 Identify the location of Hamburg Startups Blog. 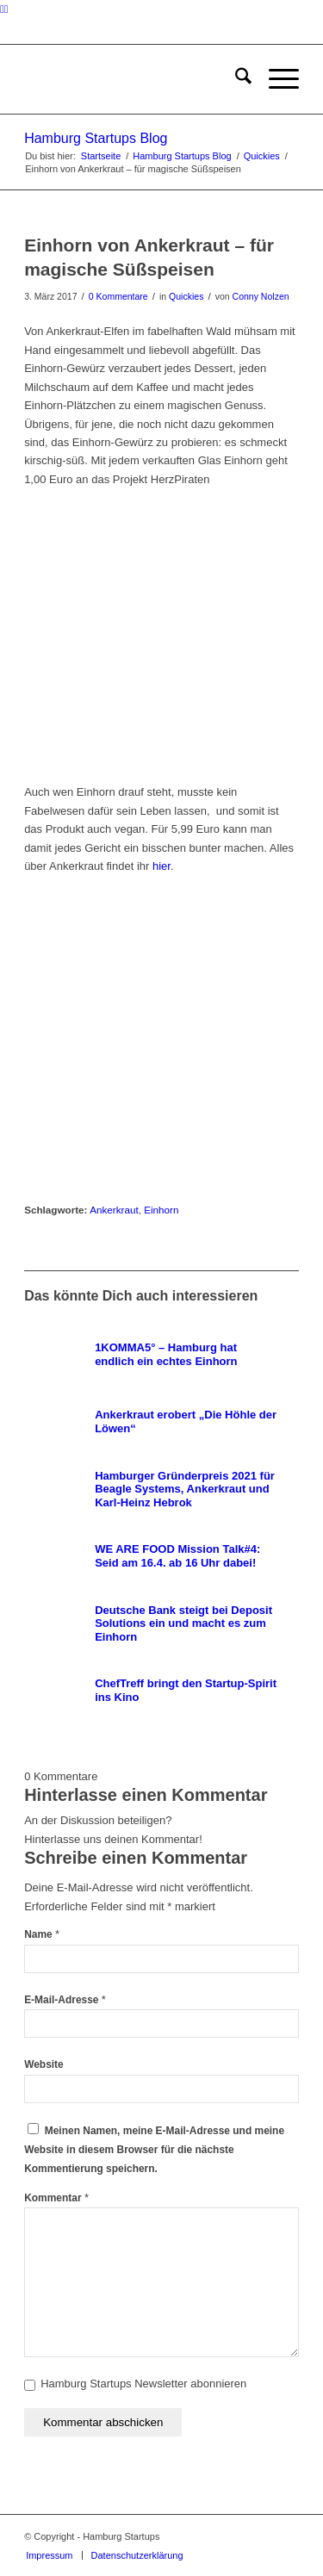
(95, 138).